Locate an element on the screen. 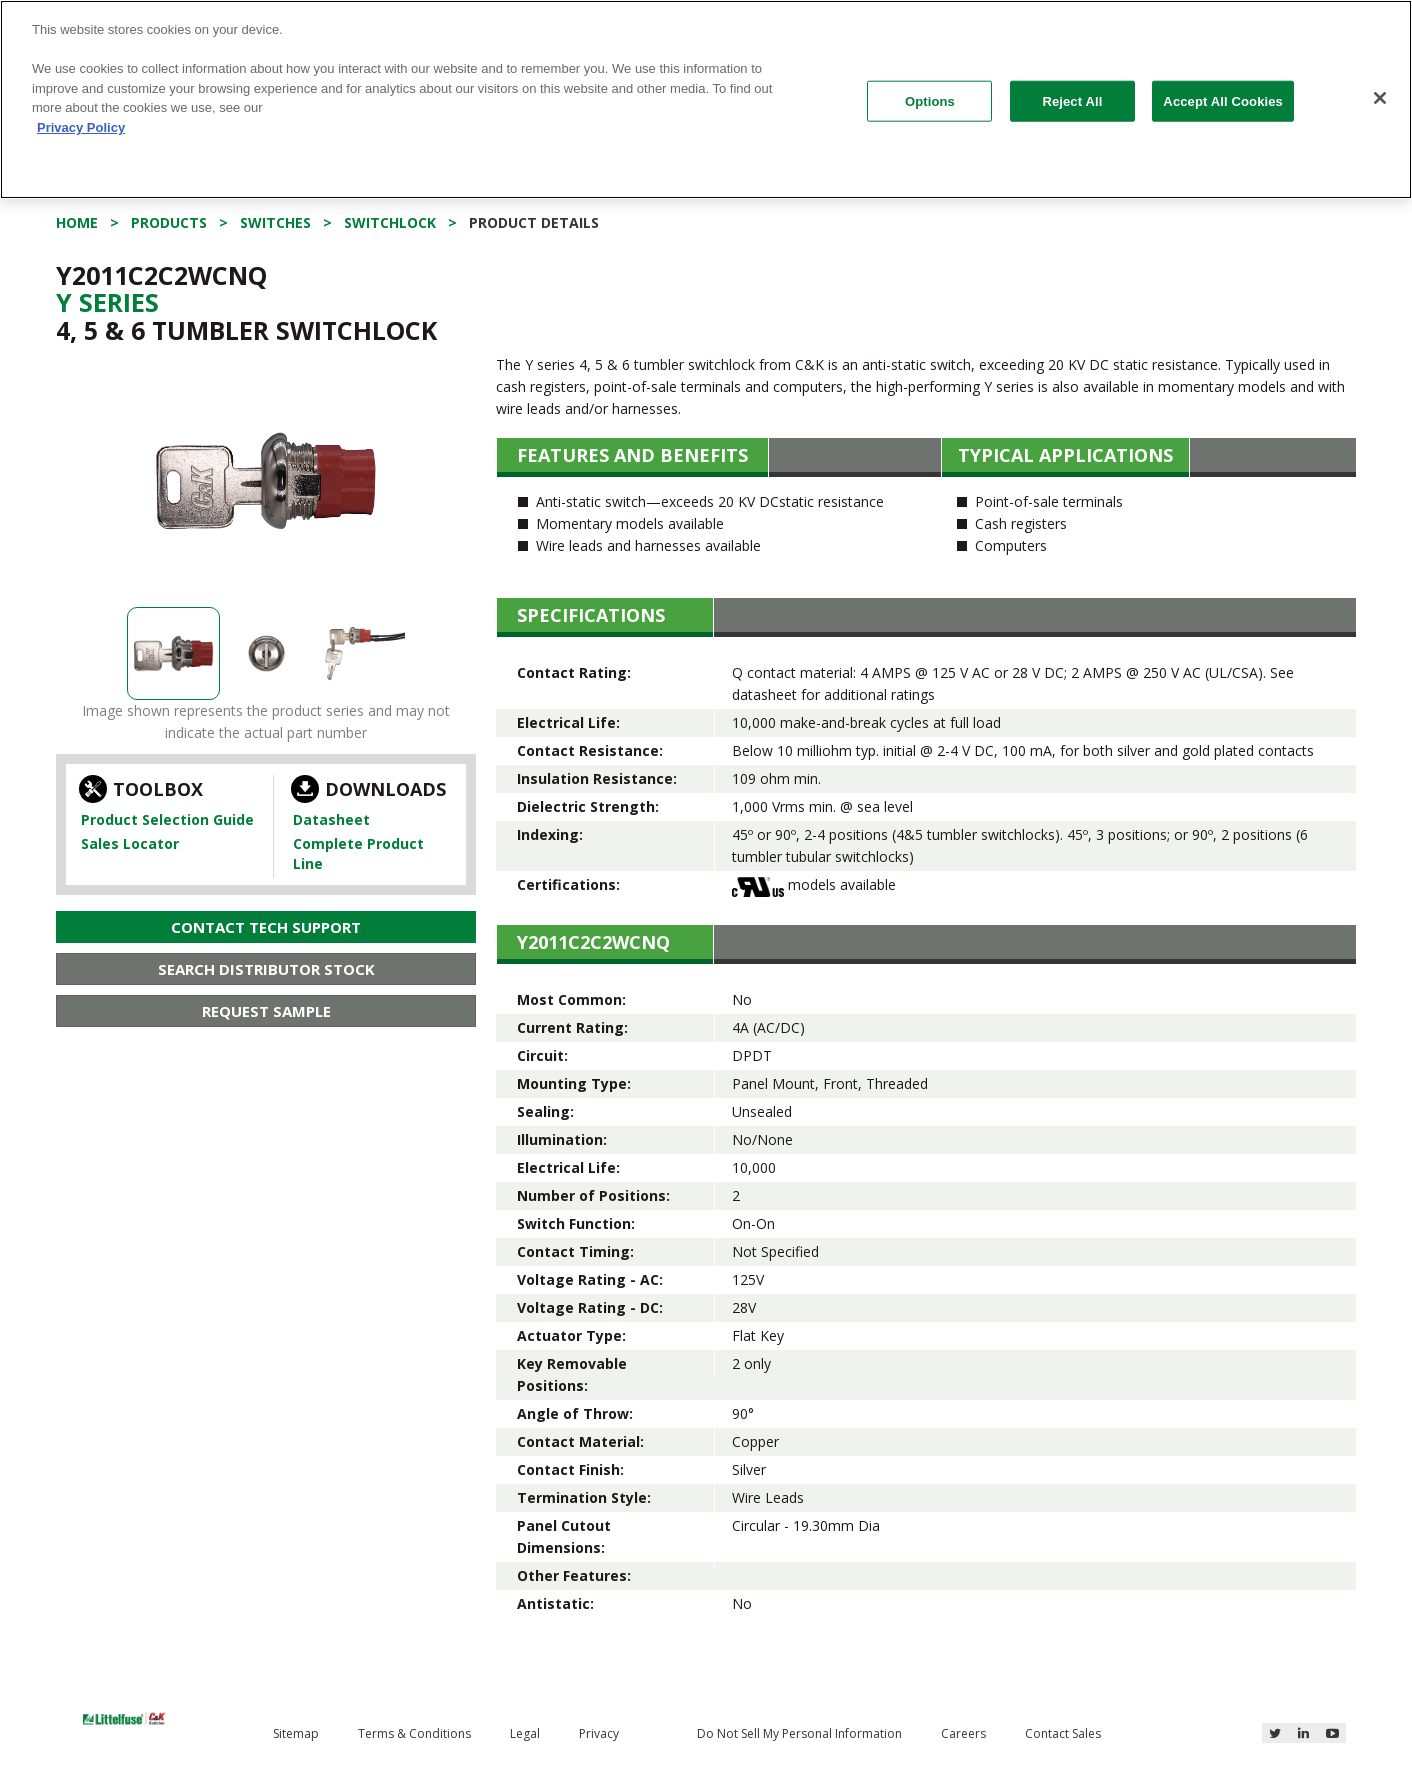 The width and height of the screenshot is (1412, 1767). Search Distributor Stock is located at coordinates (266, 969).